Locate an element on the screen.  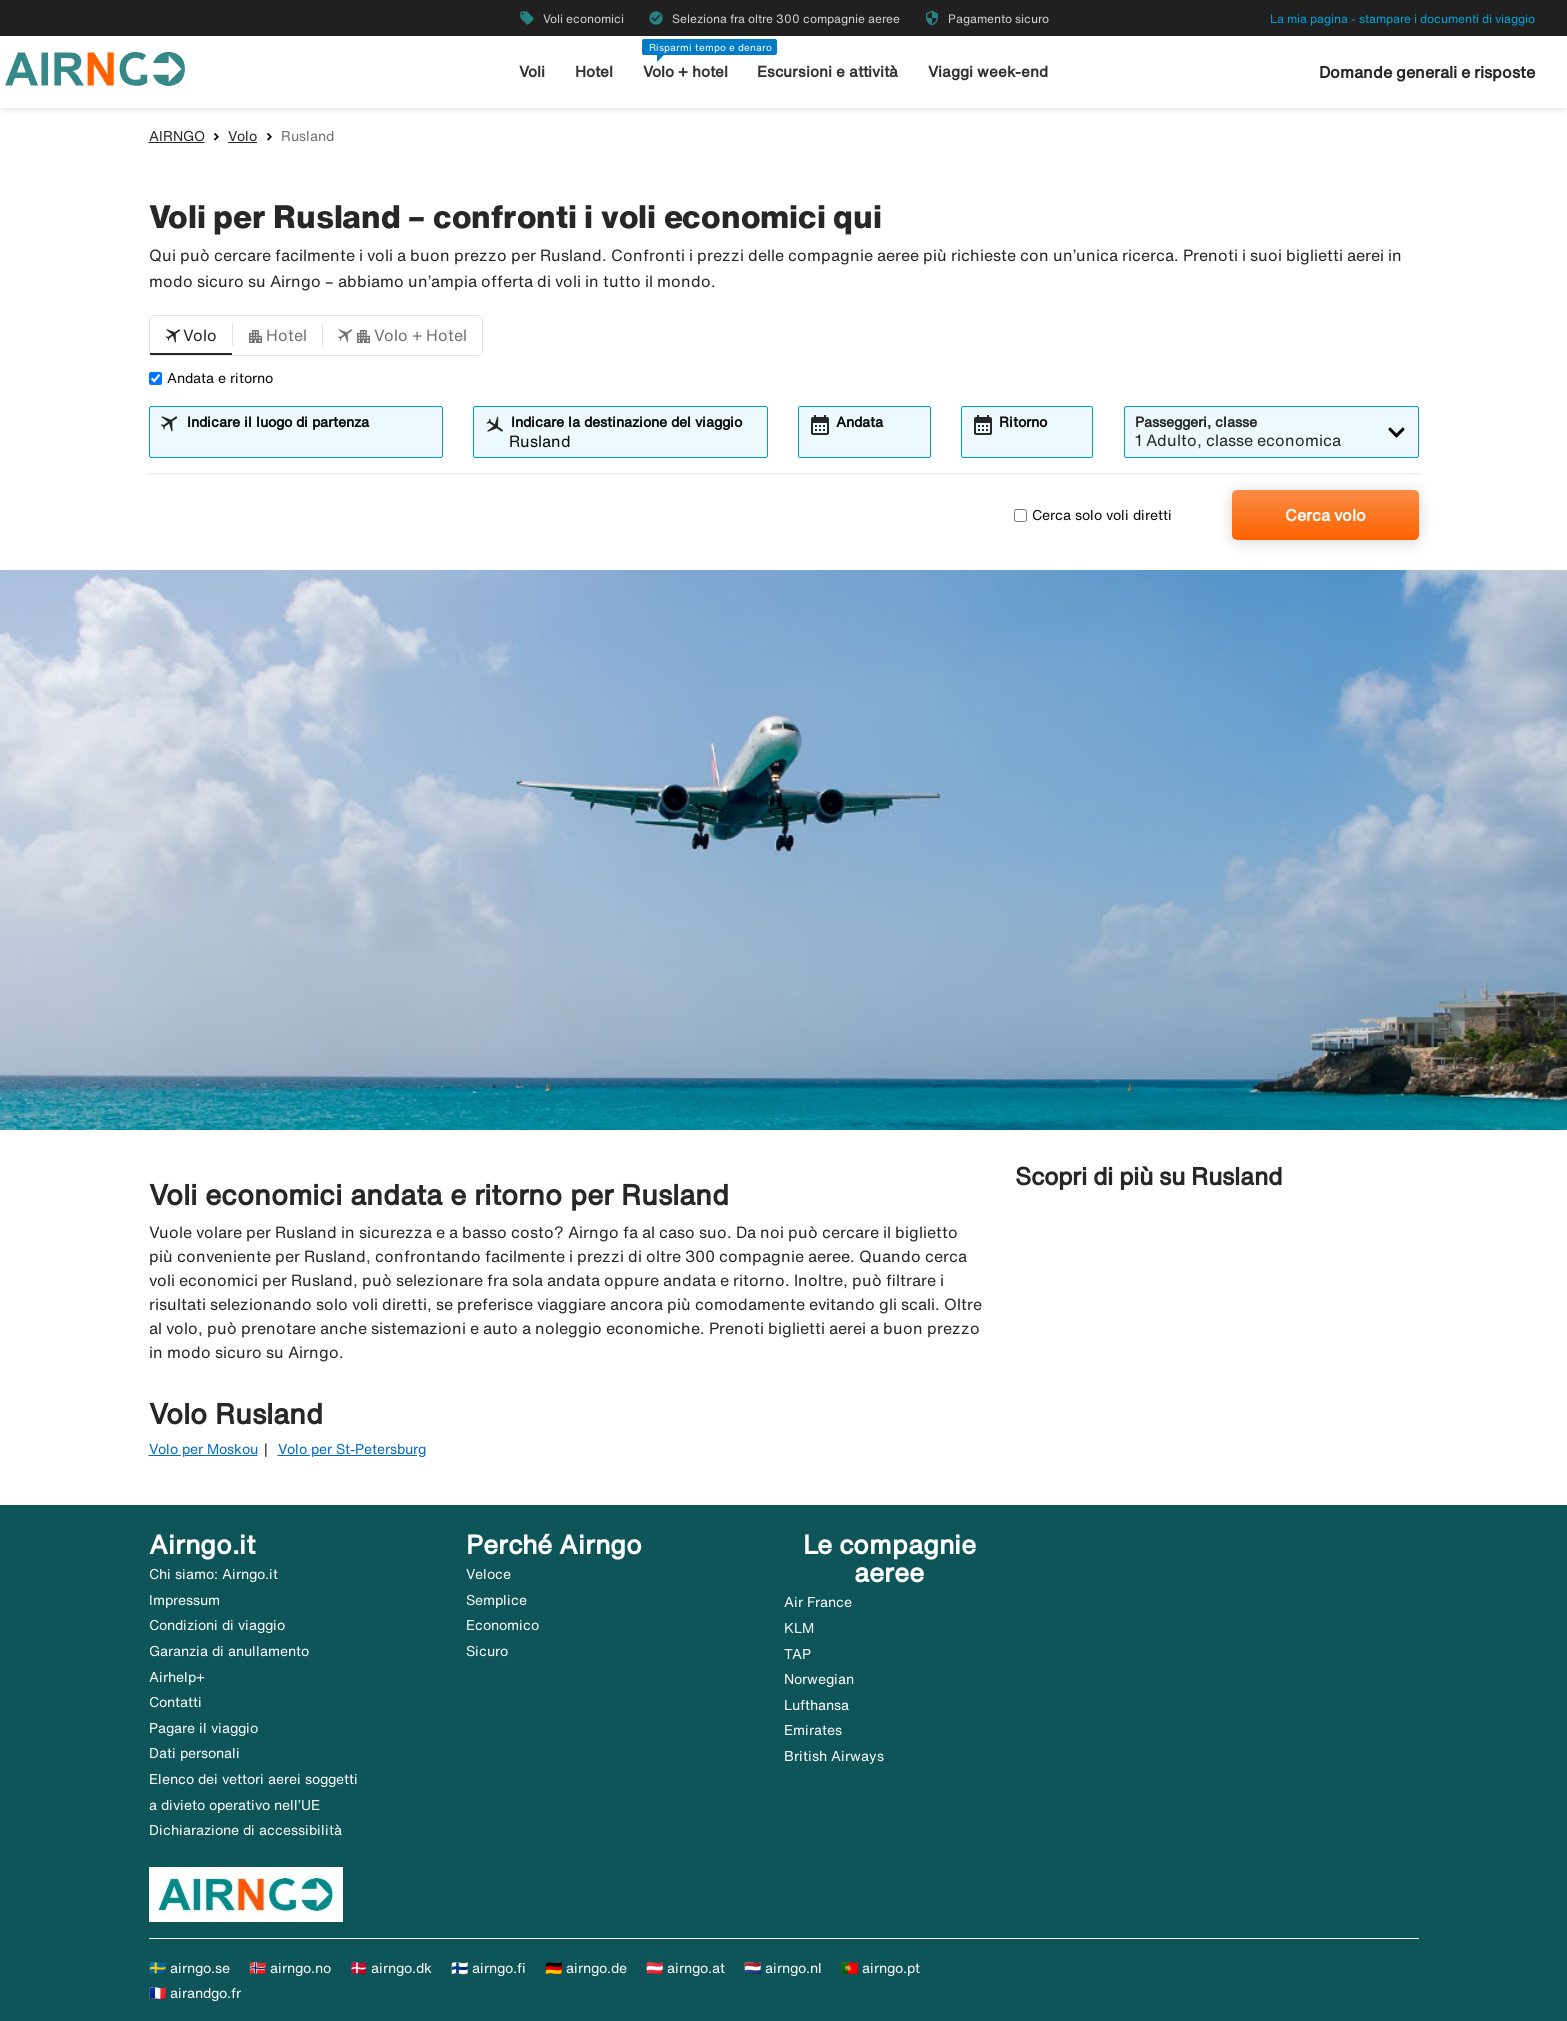
Economico is located at coordinates (502, 1625).